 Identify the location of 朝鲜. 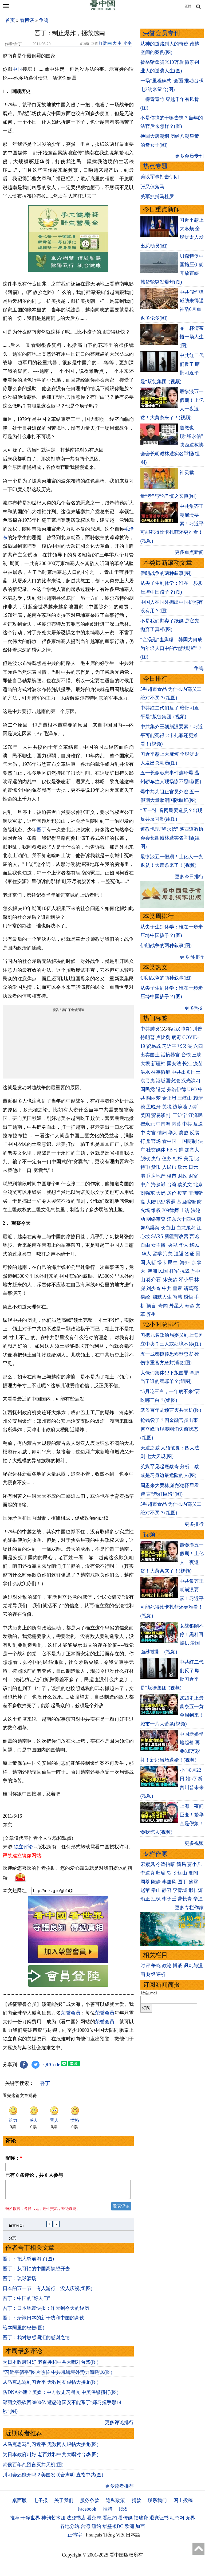
(178, 1149).